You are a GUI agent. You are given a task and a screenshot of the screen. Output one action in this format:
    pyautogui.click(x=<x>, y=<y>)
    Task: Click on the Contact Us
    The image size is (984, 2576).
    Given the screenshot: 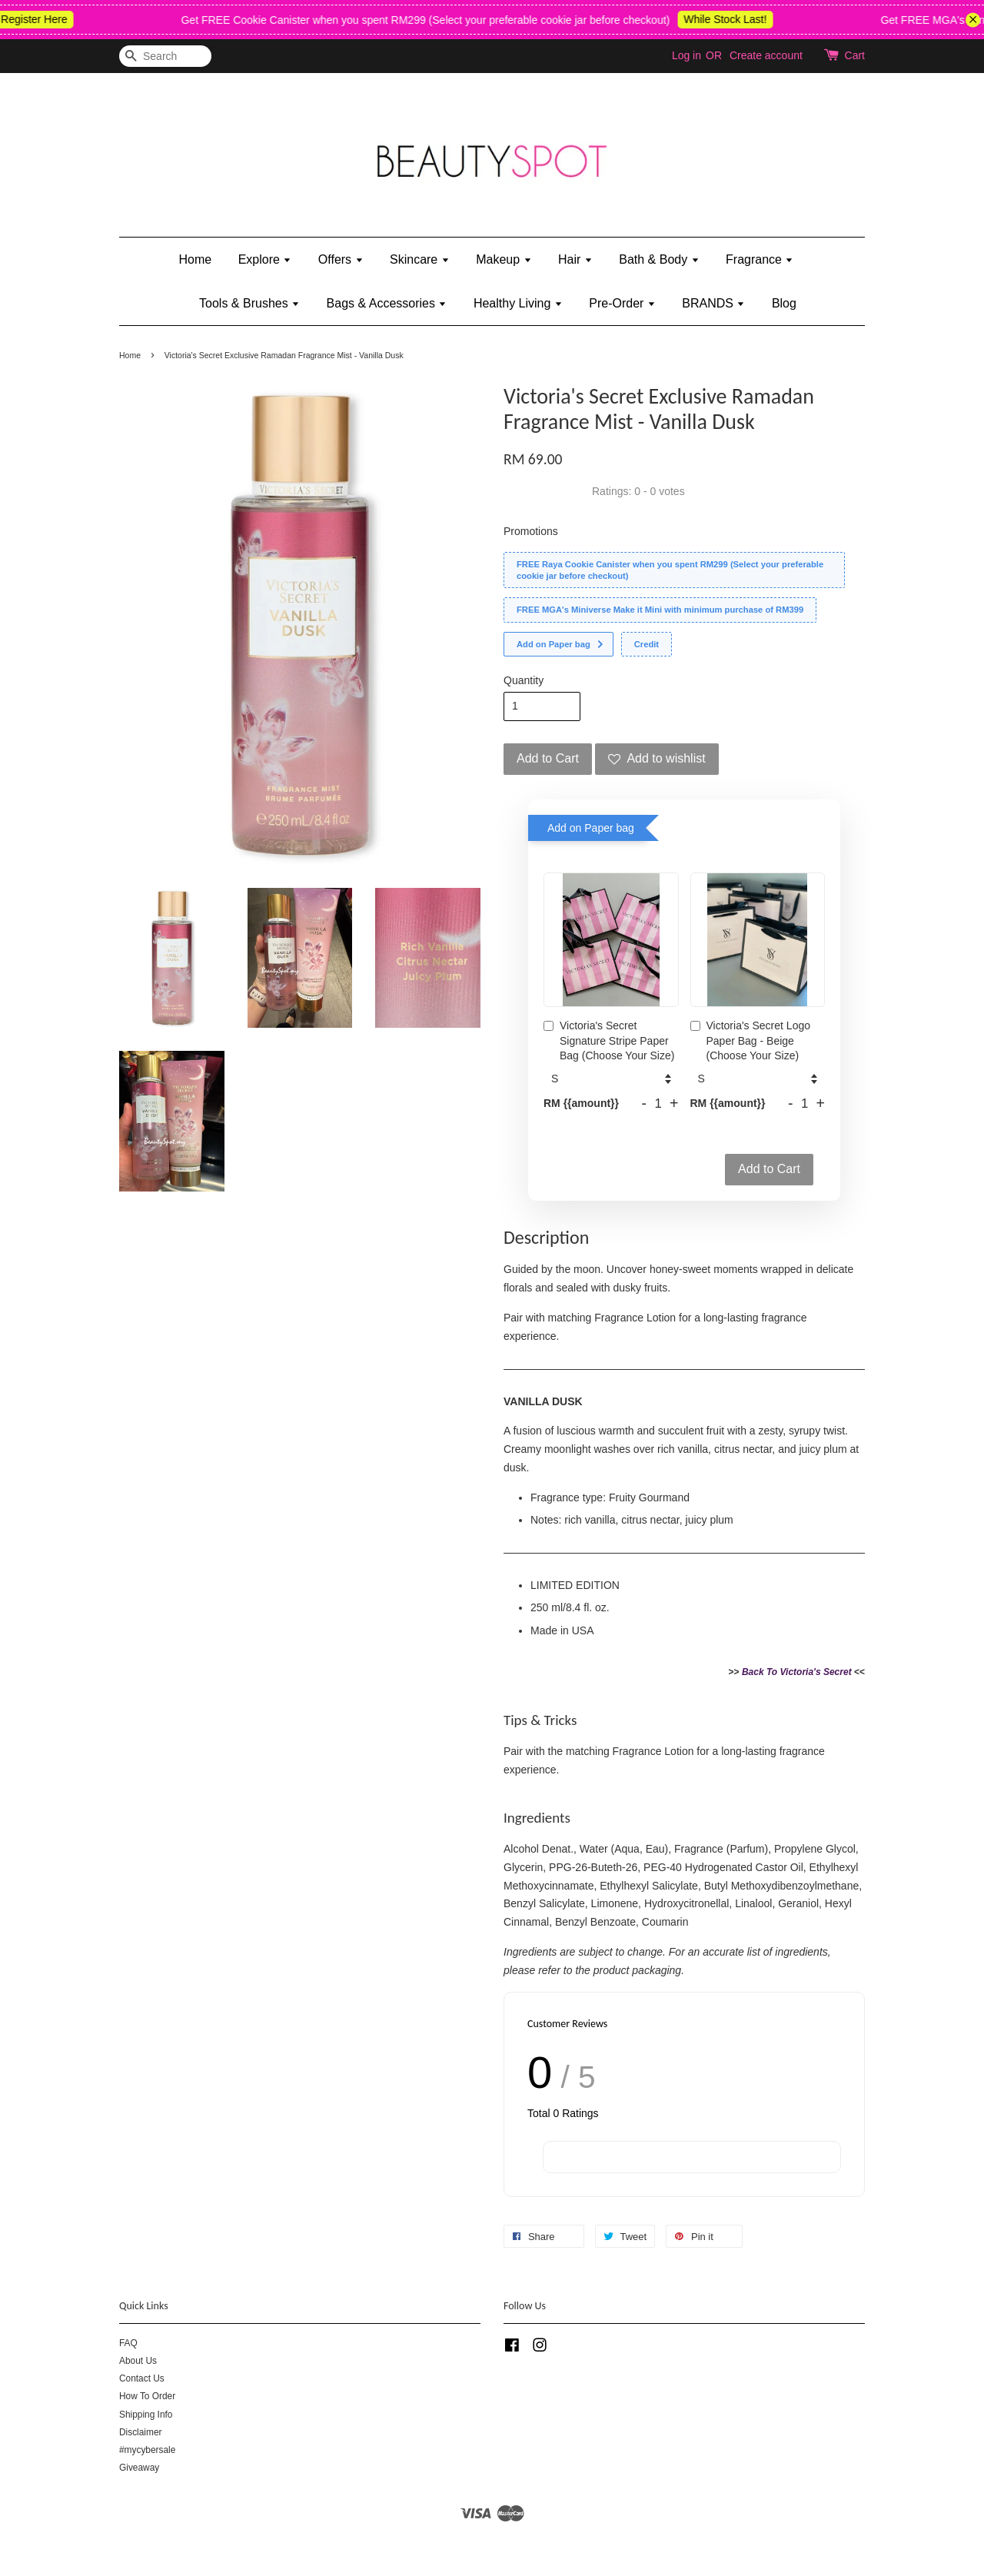 What is the action you would take?
    pyautogui.click(x=142, y=2378)
    